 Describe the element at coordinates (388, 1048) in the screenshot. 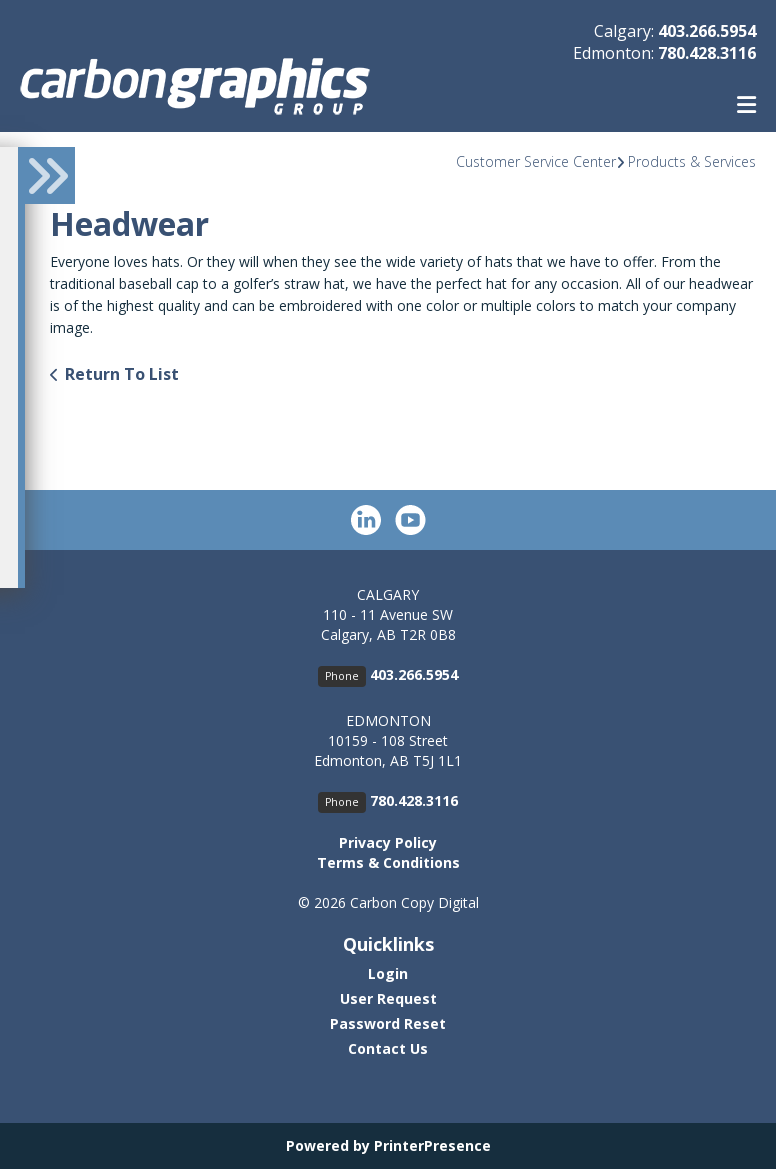

I see `Contact Us` at that location.